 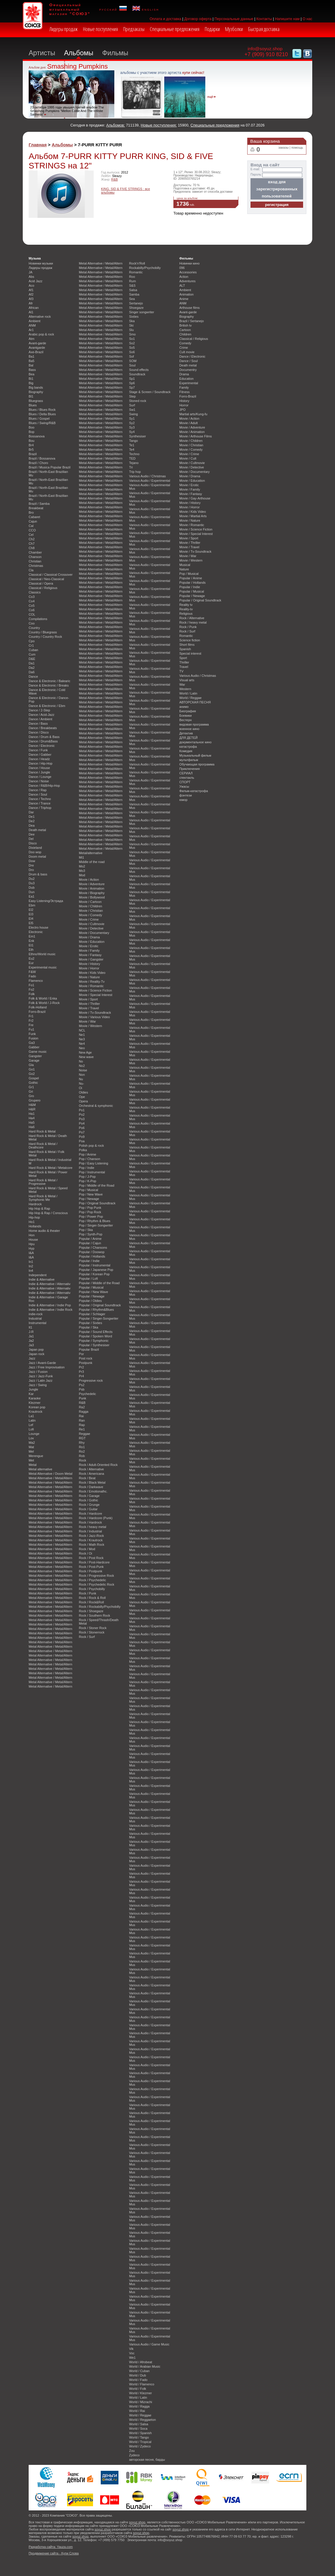 I want to click on Home audio & theater, so click(x=44, y=1230).